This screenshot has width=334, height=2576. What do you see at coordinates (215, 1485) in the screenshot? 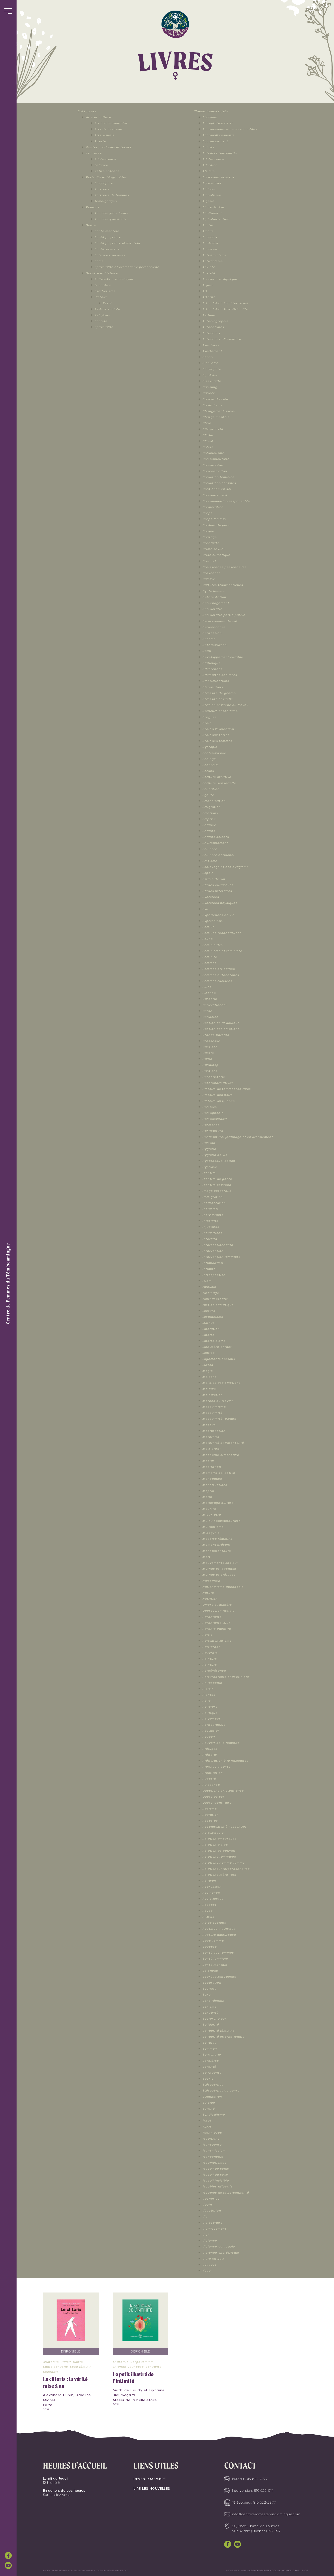
I see `Menstruations` at bounding box center [215, 1485].